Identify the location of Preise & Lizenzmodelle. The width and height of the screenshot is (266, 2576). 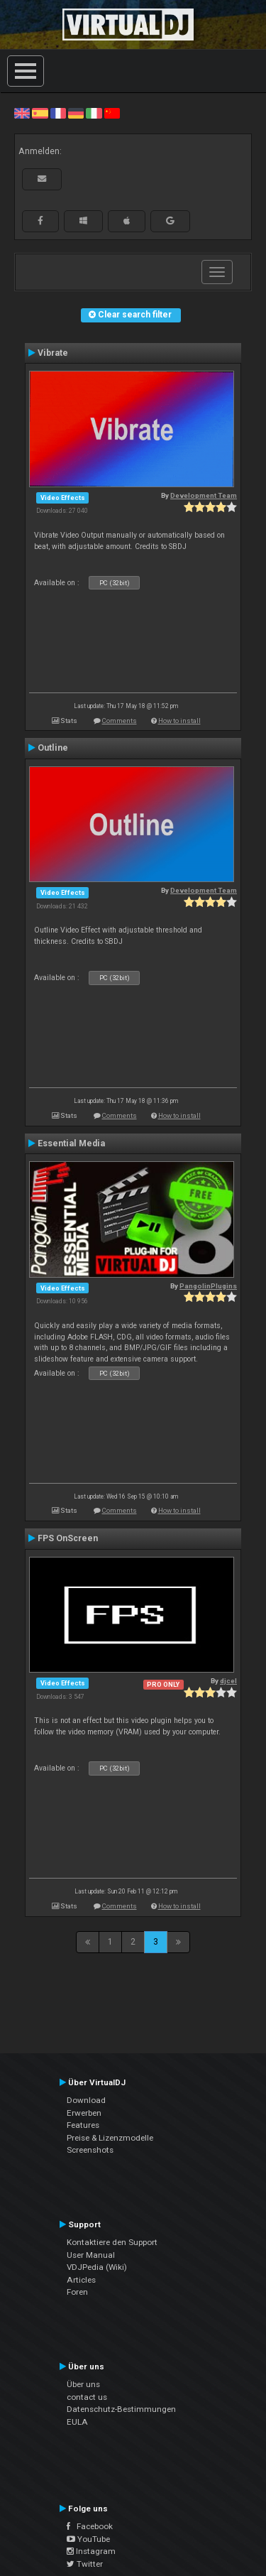
(110, 2138).